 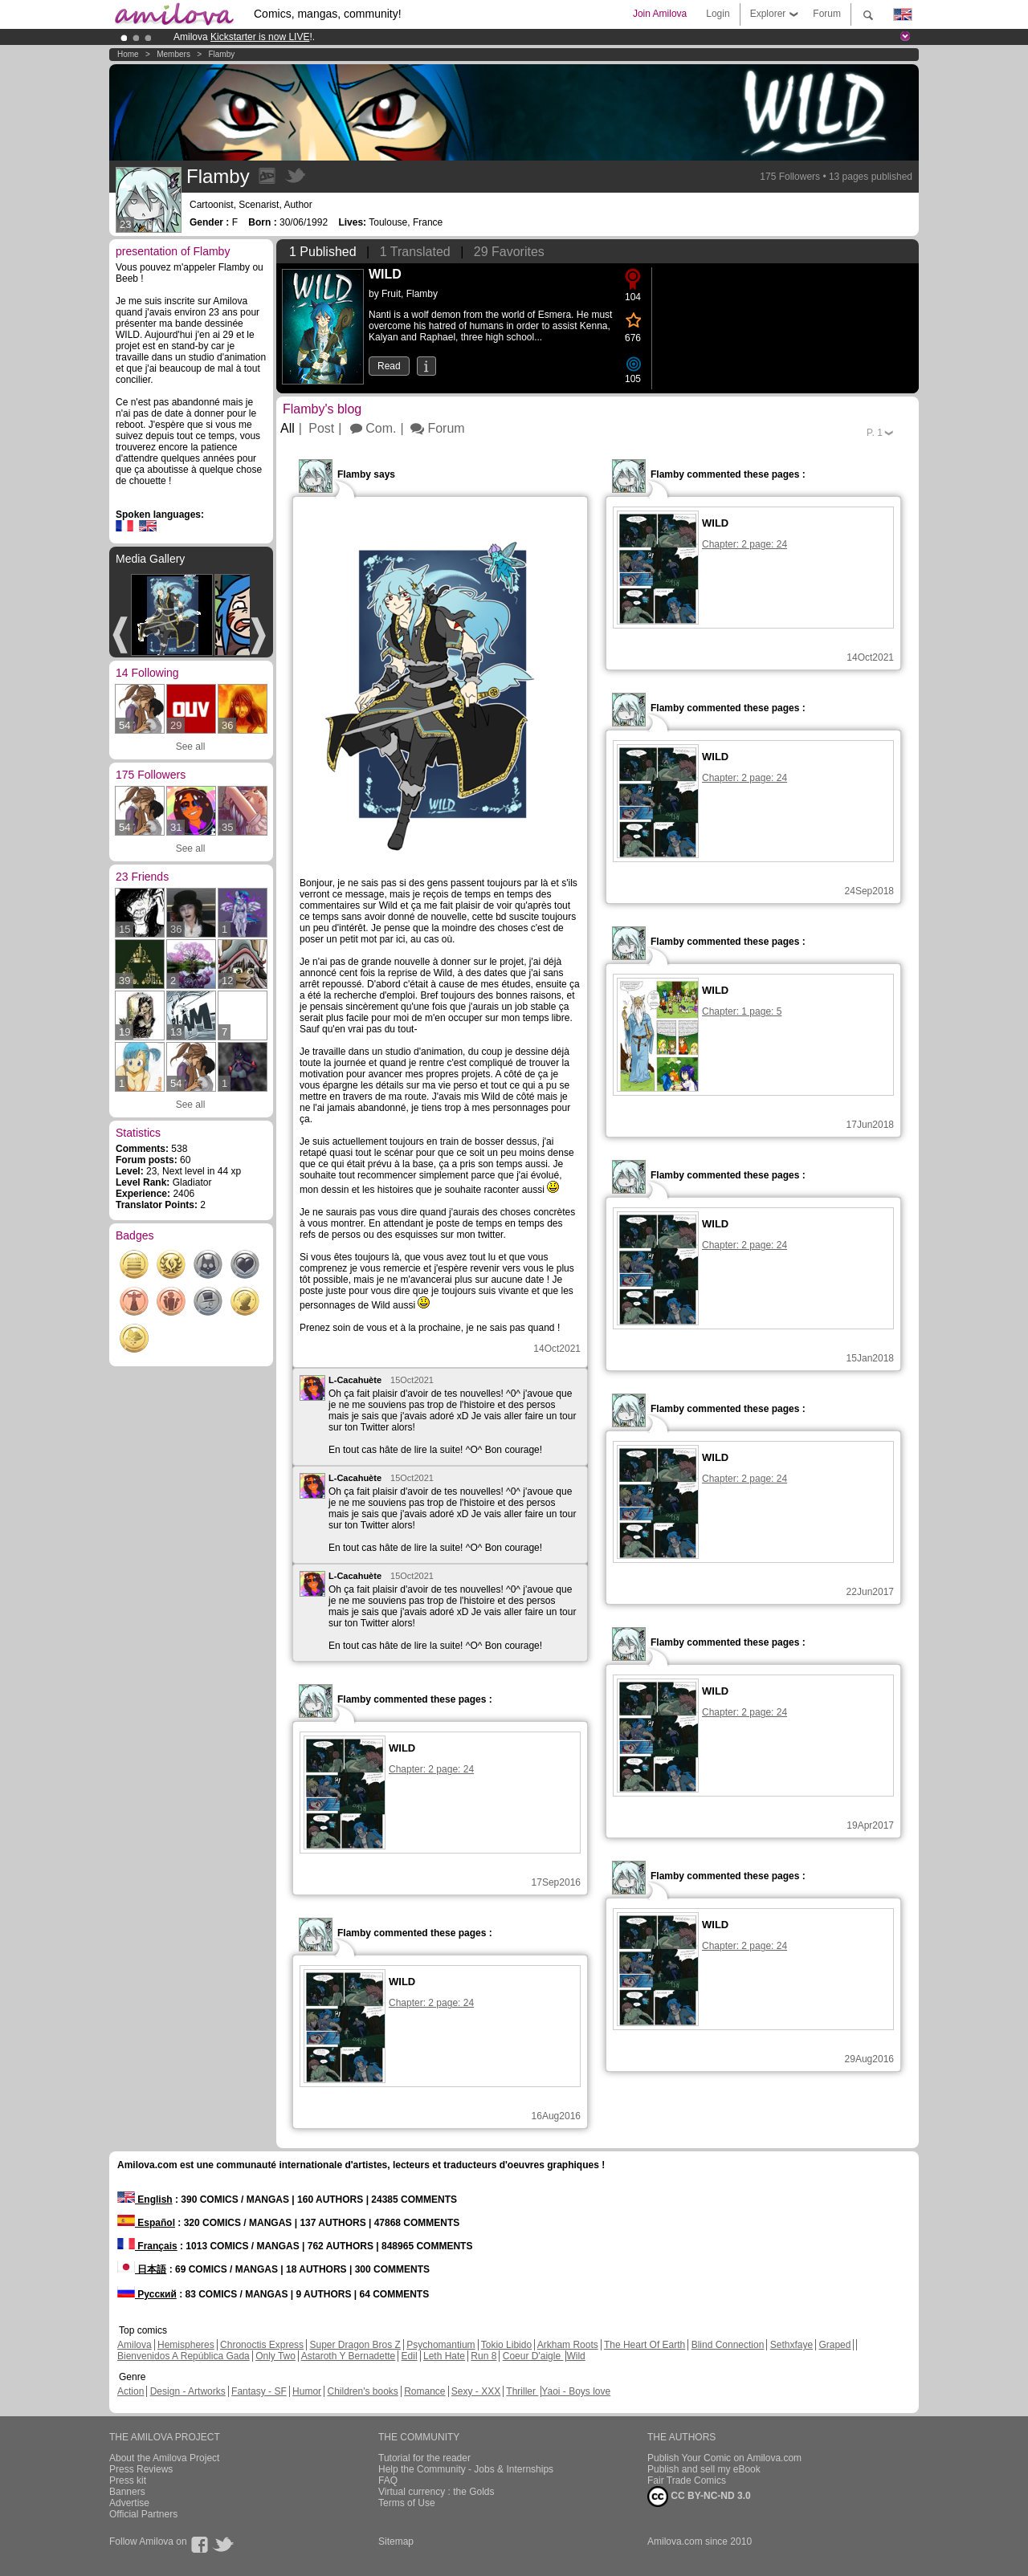 I want to click on Humor, so click(x=306, y=2391).